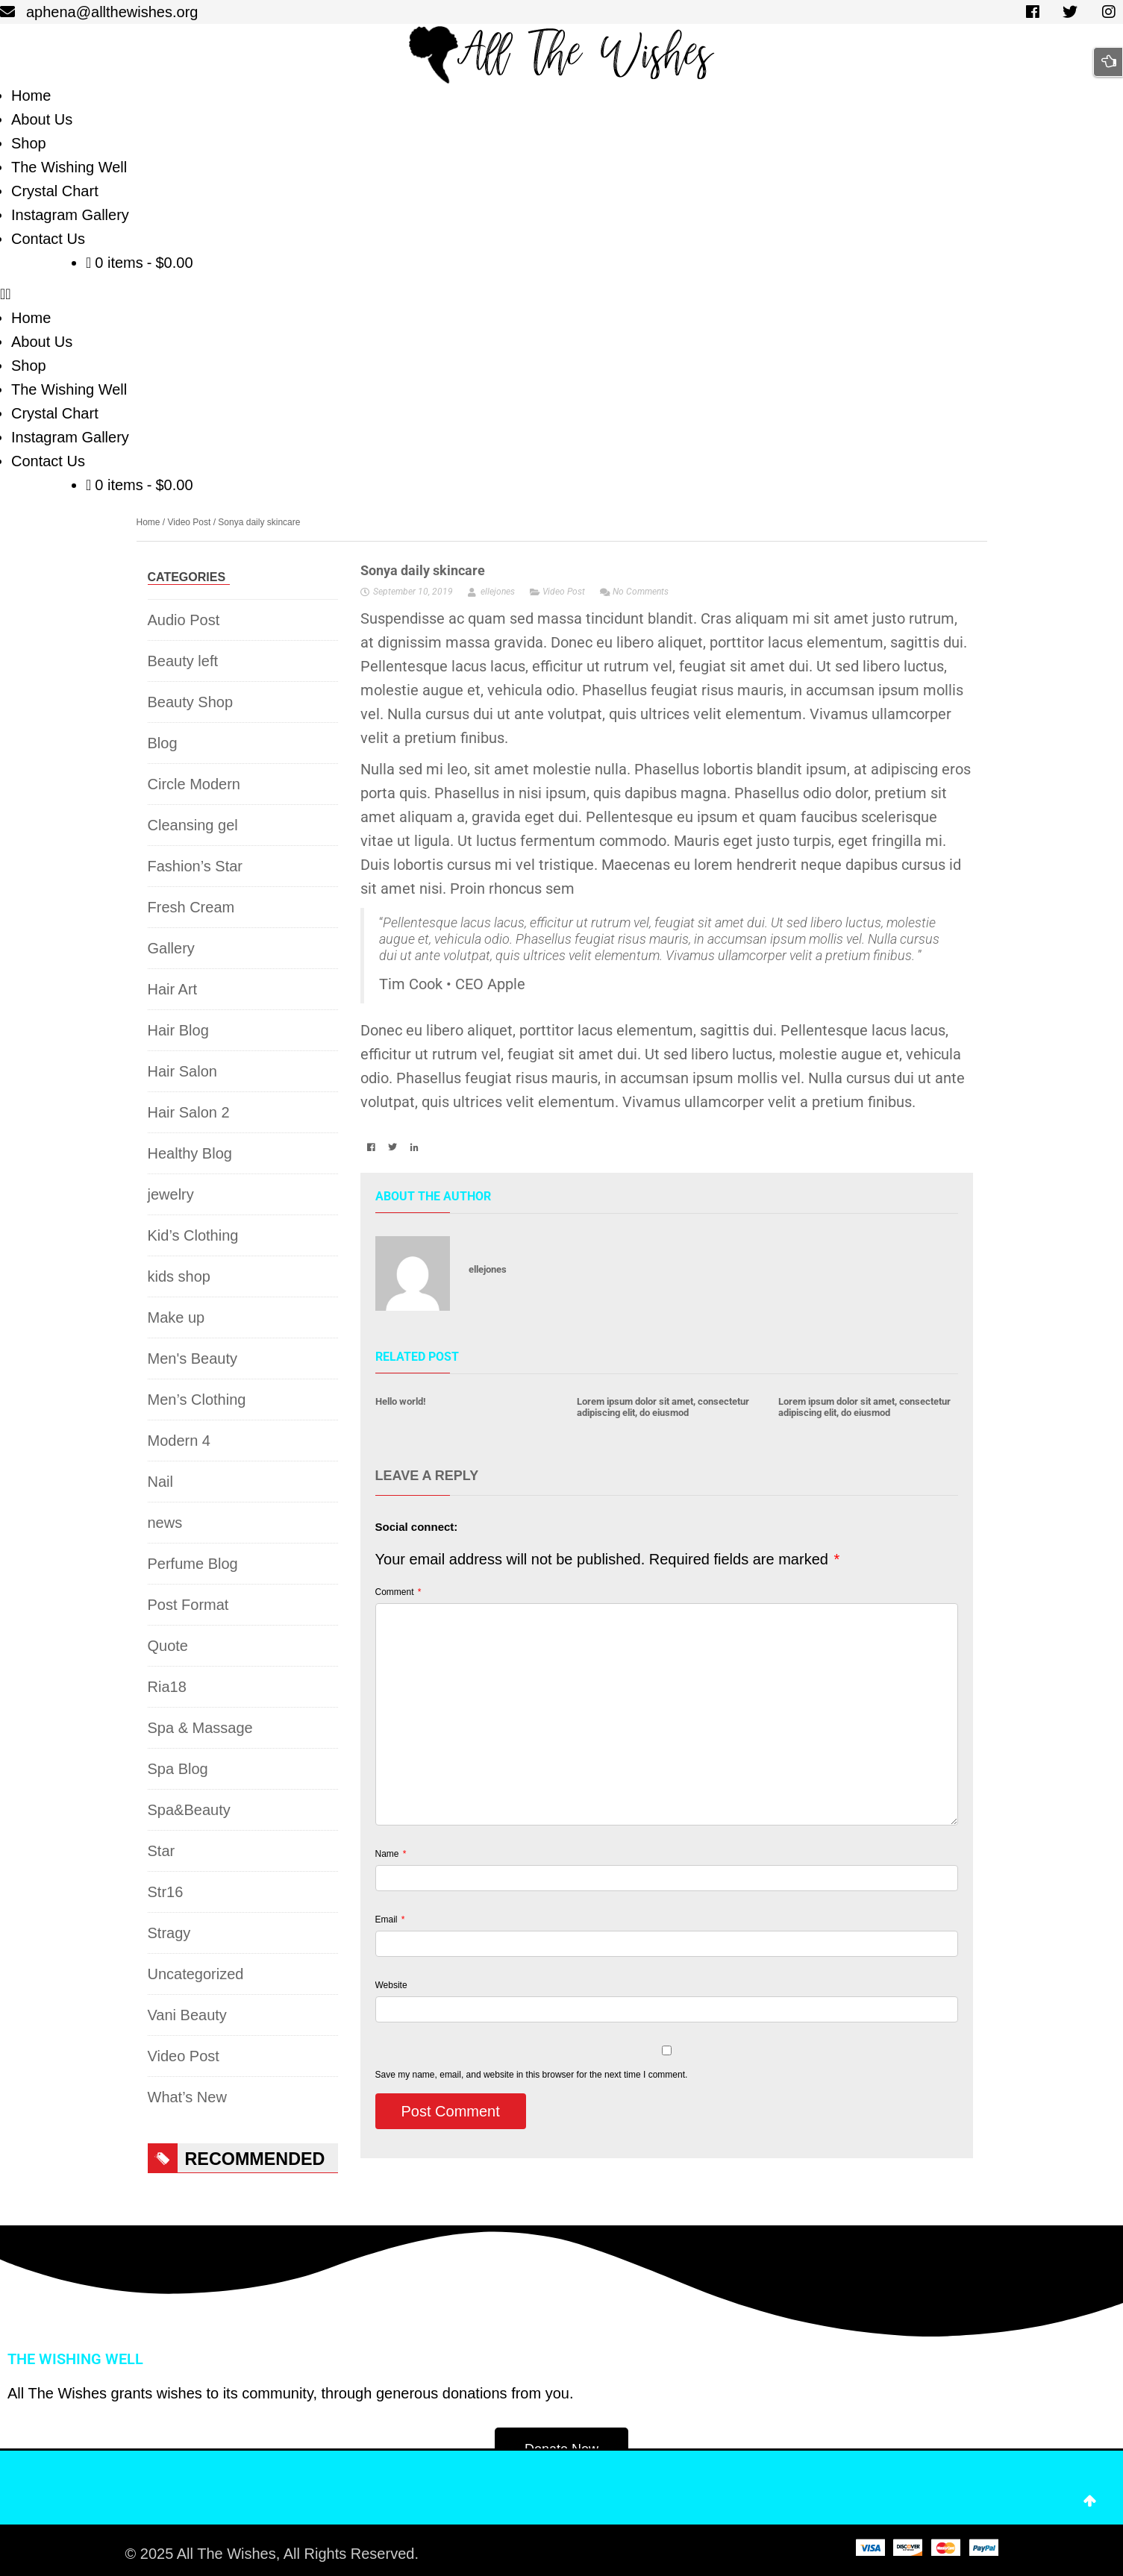 Image resolution: width=1123 pixels, height=2576 pixels. Describe the element at coordinates (167, 1687) in the screenshot. I see `Ria18` at that location.